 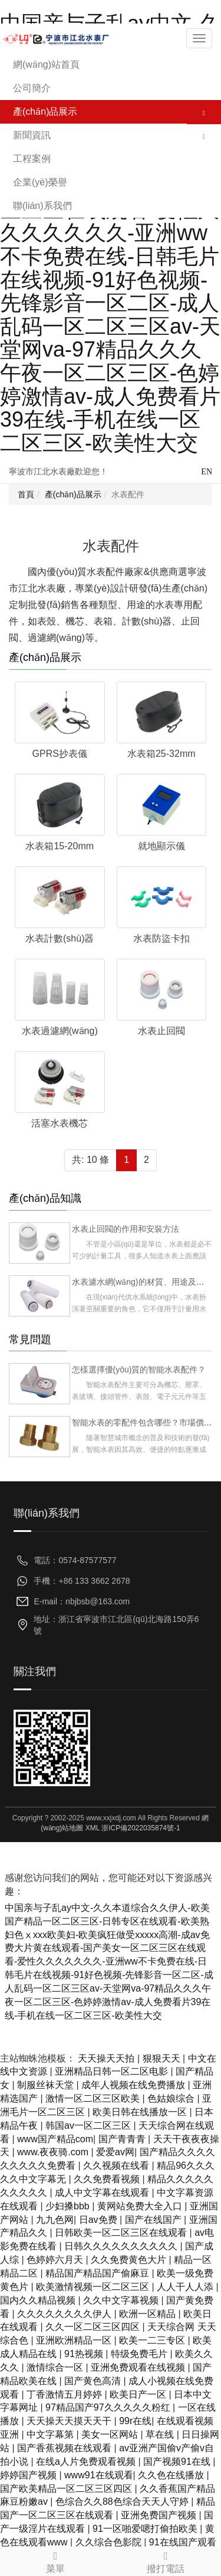 What do you see at coordinates (134, 2085) in the screenshot?
I see `成年人视频在线免费播放` at bounding box center [134, 2085].